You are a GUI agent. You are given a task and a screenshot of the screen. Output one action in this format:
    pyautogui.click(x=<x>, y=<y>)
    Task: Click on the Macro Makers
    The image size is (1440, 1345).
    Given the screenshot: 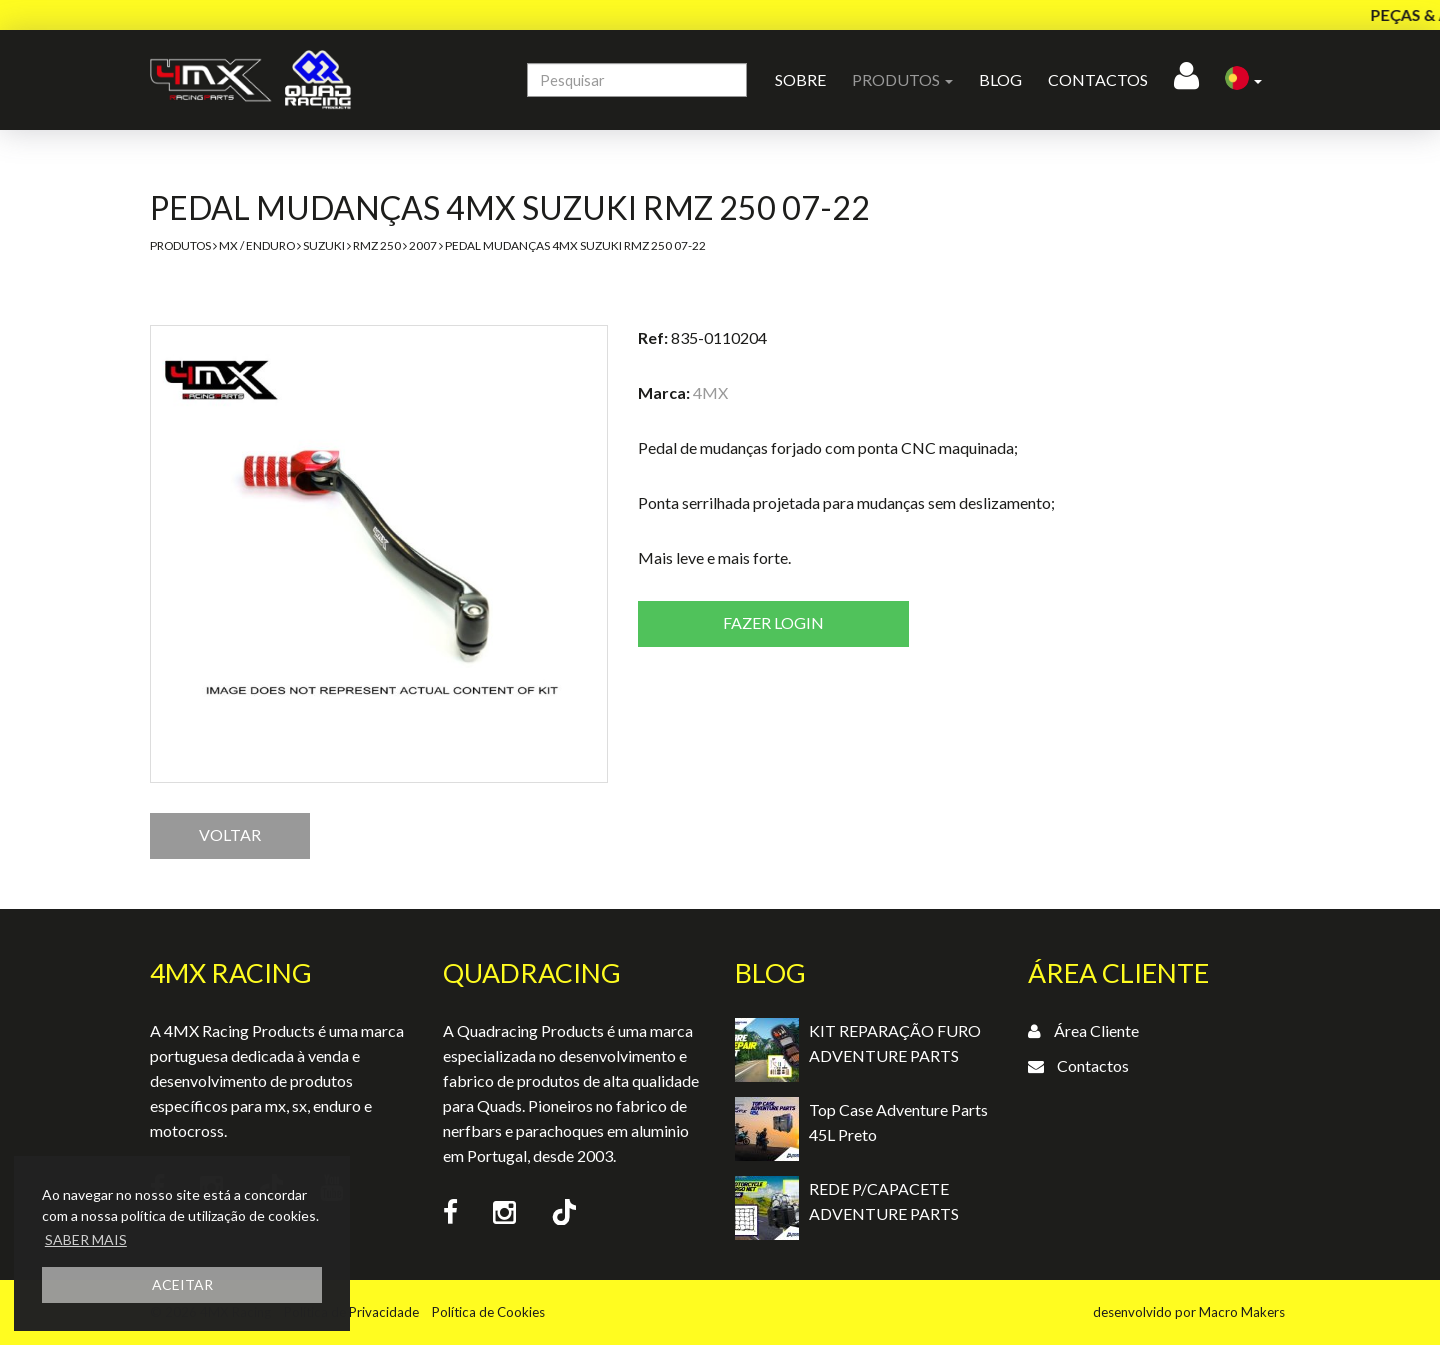 What is the action you would take?
    pyautogui.click(x=1242, y=1312)
    